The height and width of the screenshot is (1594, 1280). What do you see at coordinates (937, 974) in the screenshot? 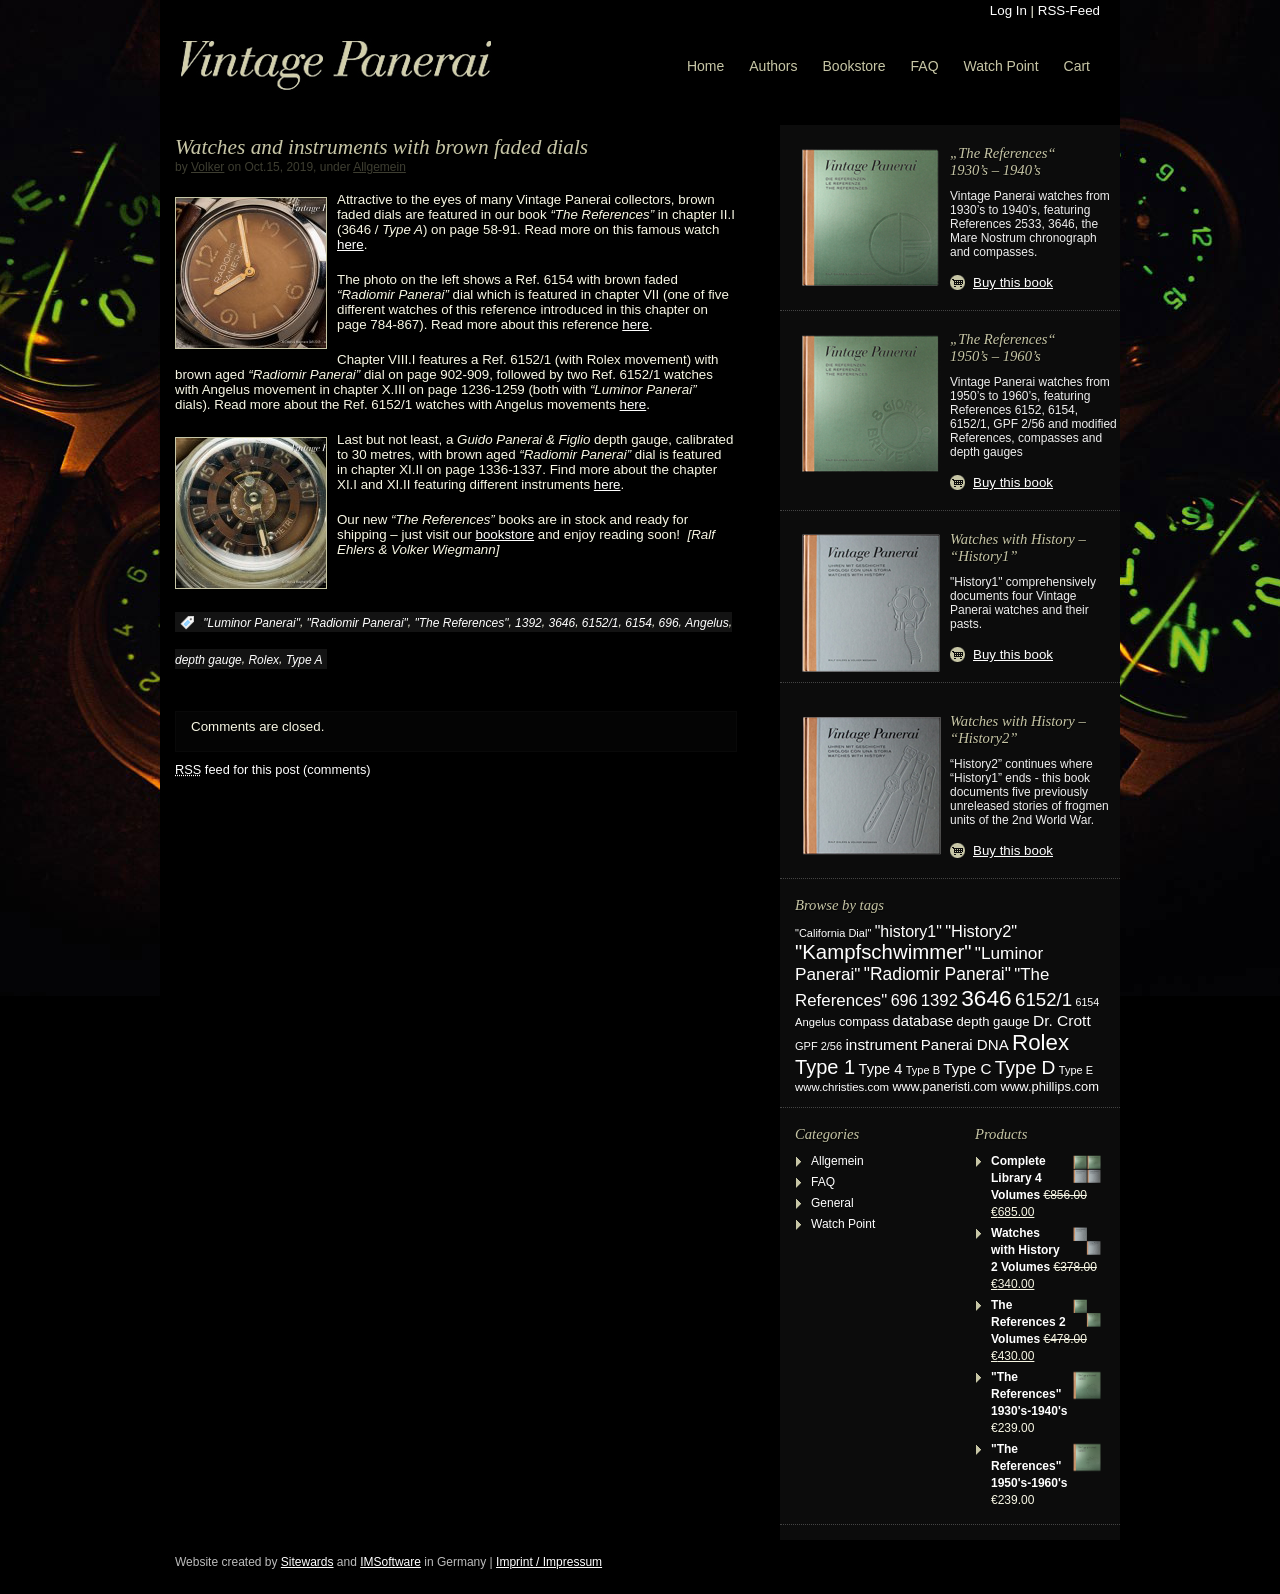
I see `"Radiomir Panerai" ["Radiomir Panerai" (66 items)]` at bounding box center [937, 974].